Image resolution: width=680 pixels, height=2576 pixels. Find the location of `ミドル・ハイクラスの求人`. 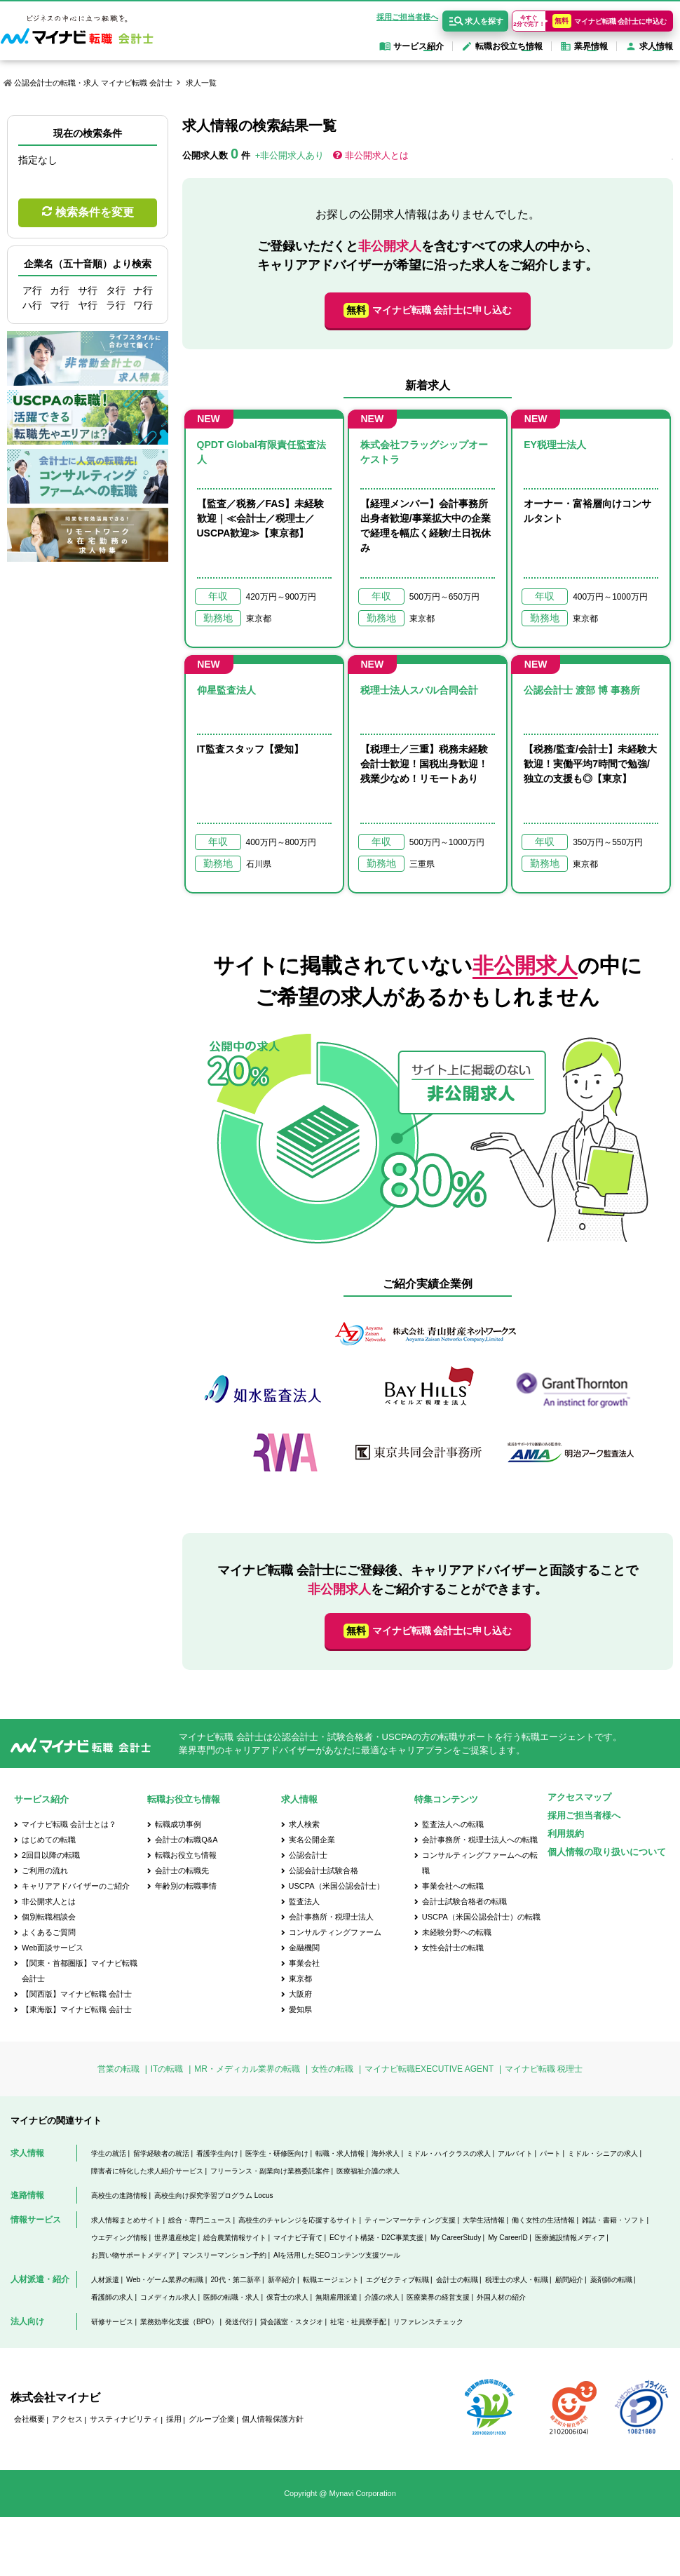

ミドル・ハイクラスの求人 is located at coordinates (449, 2153).